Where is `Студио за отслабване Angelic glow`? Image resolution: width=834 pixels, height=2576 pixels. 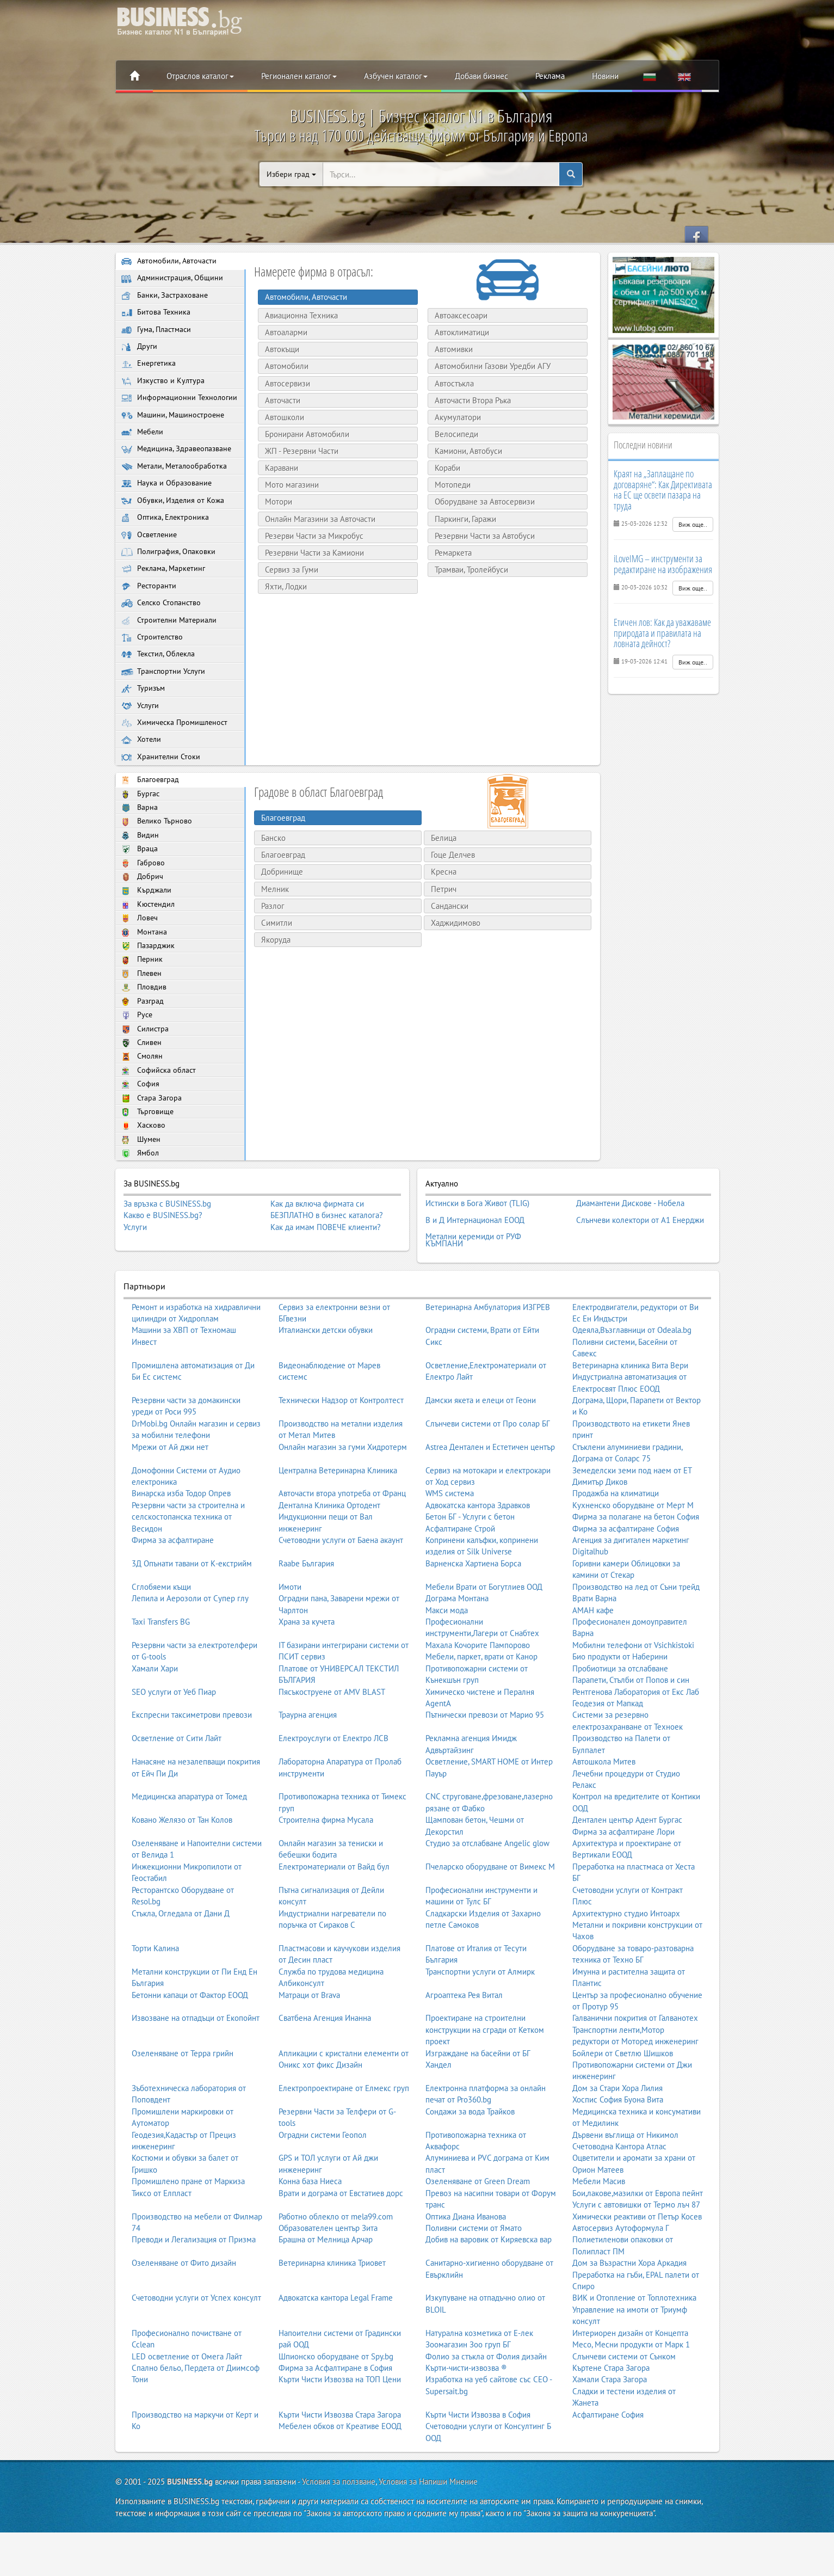 Студио за отслабване Angelic glow is located at coordinates (487, 1898).